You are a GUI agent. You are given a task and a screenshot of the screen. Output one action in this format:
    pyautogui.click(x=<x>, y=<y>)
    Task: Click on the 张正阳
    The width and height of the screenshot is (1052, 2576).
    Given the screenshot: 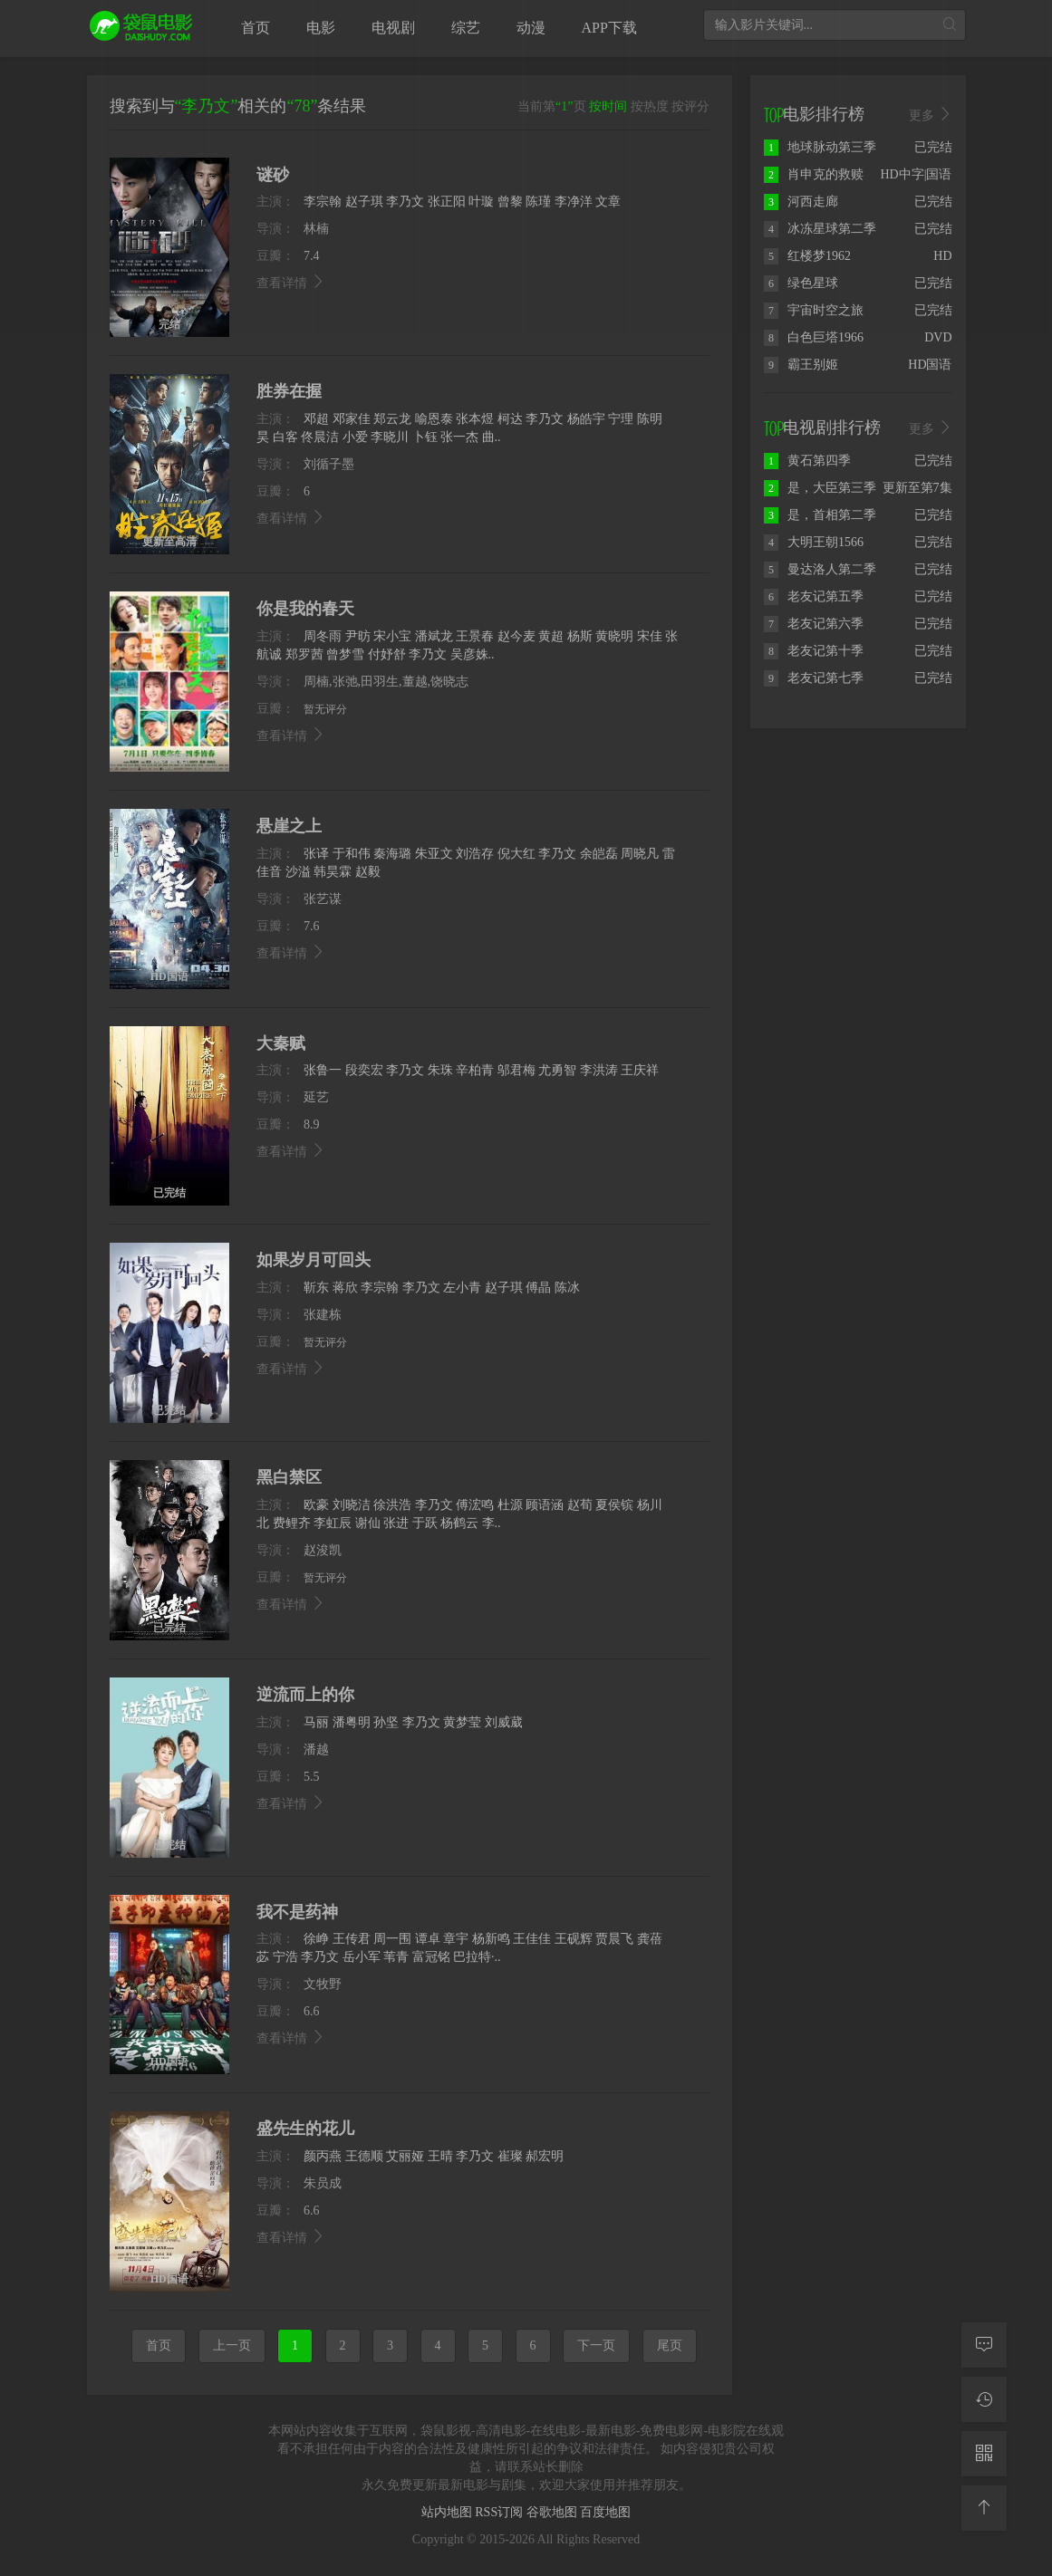 What is the action you would take?
    pyautogui.click(x=447, y=201)
    